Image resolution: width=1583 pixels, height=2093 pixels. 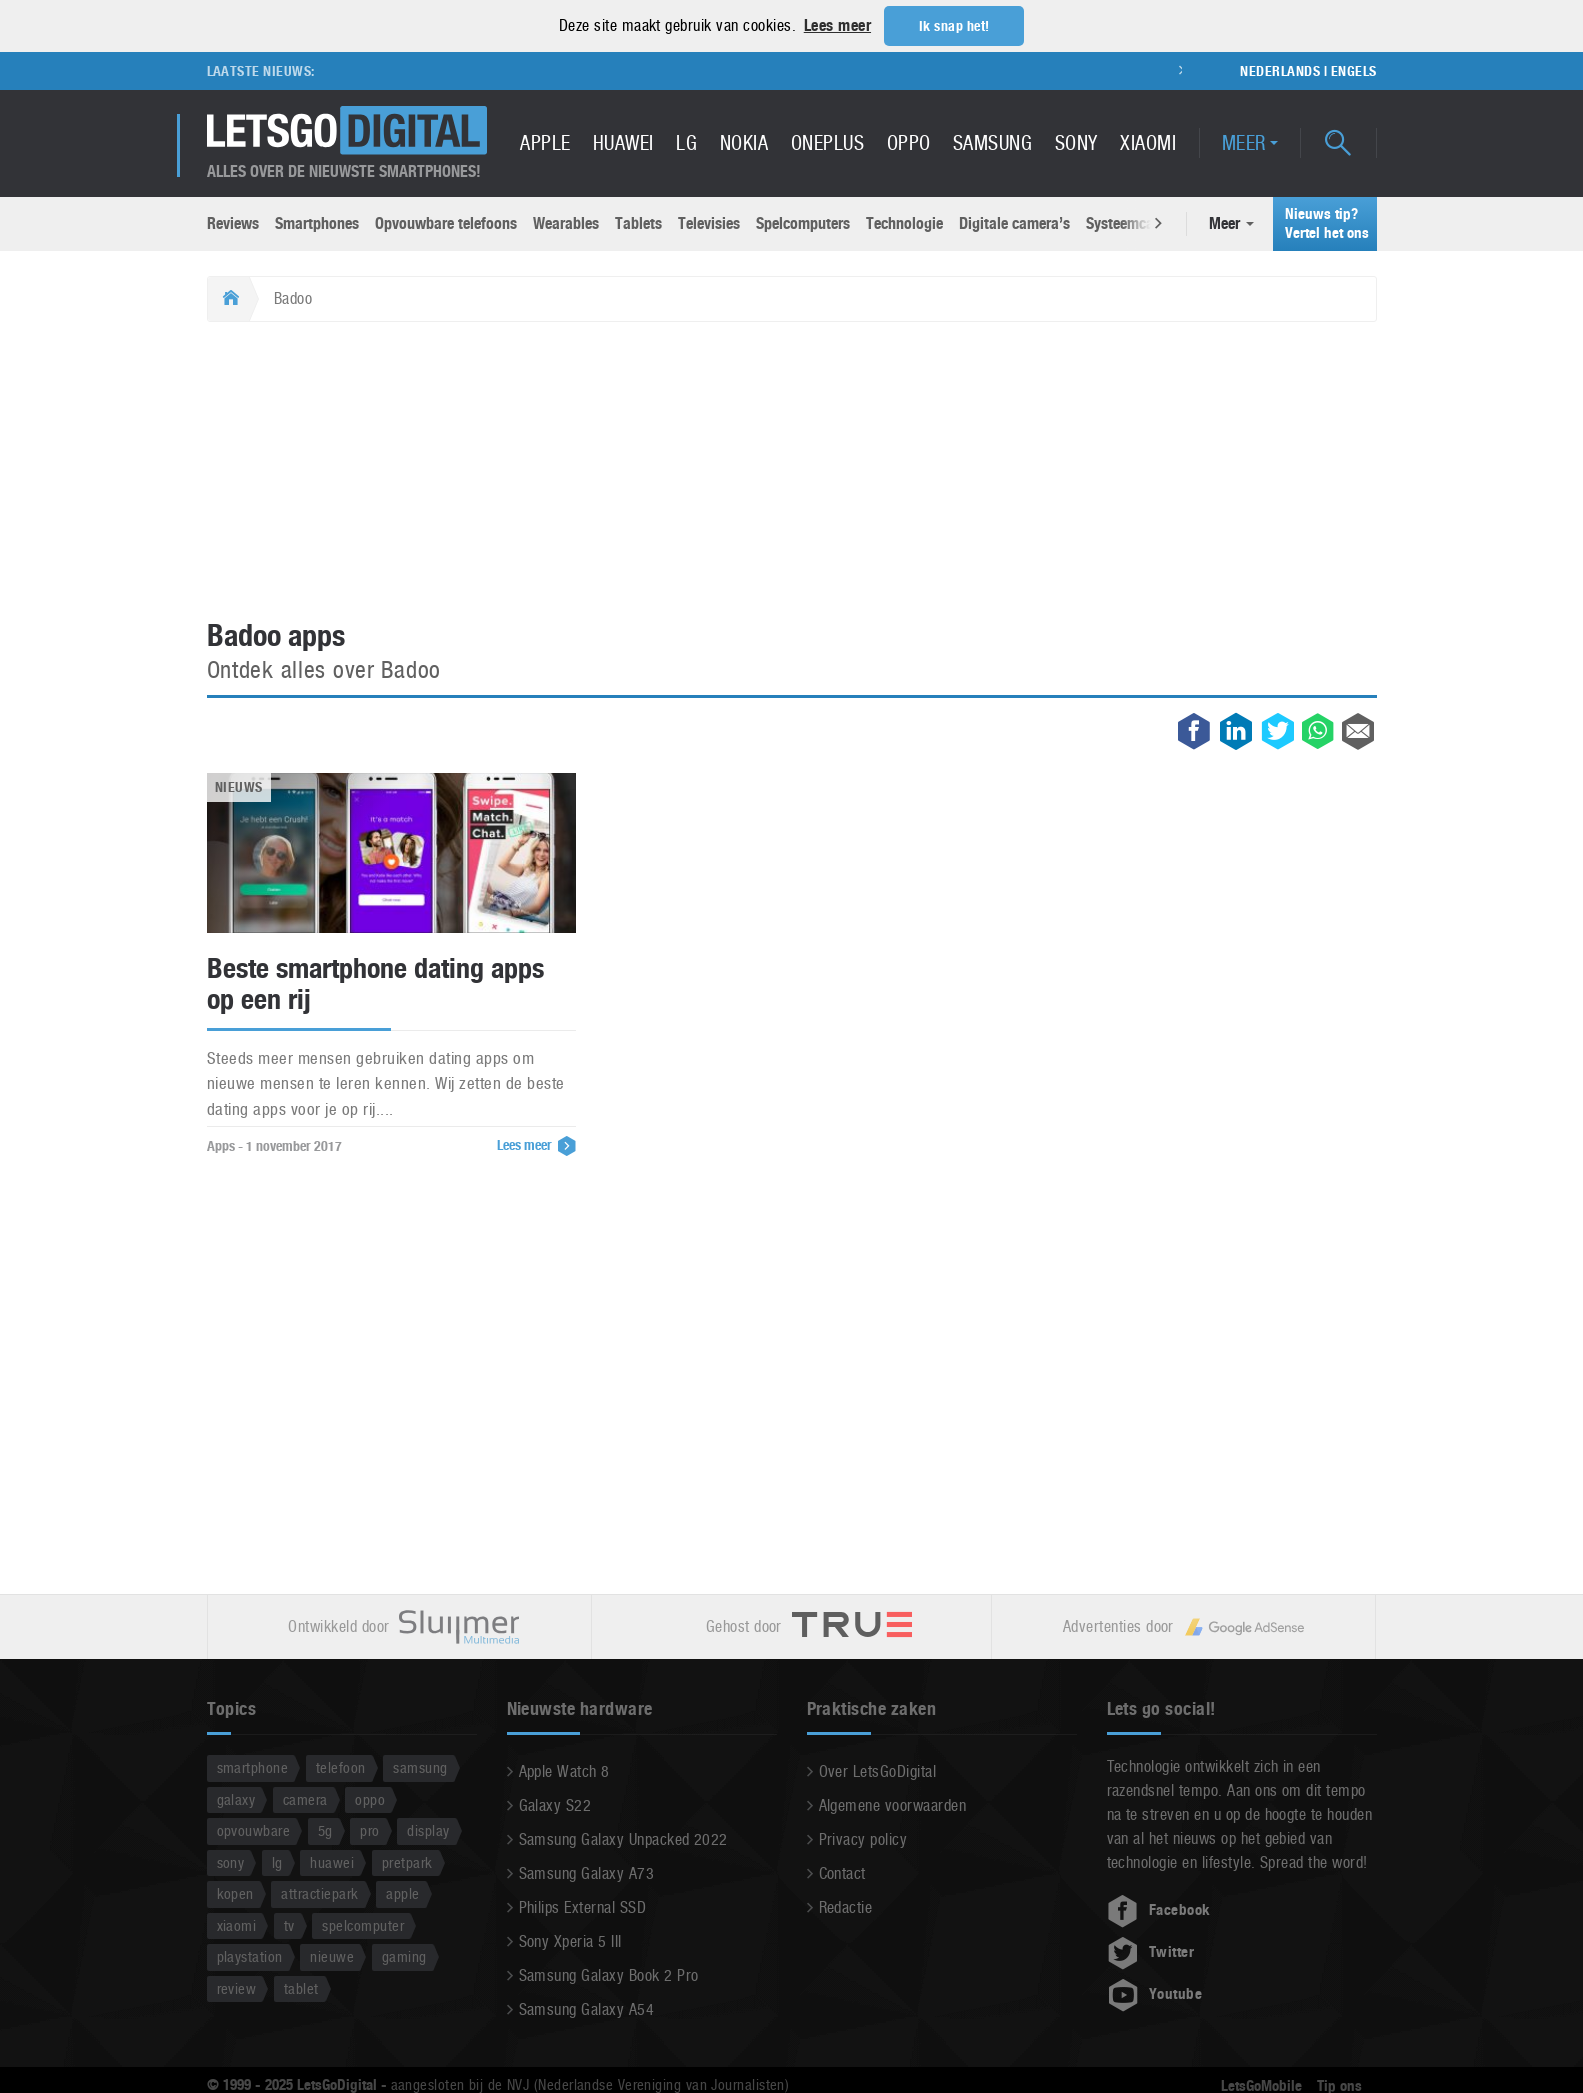 What do you see at coordinates (254, 1829) in the screenshot?
I see `opvouwbare` at bounding box center [254, 1829].